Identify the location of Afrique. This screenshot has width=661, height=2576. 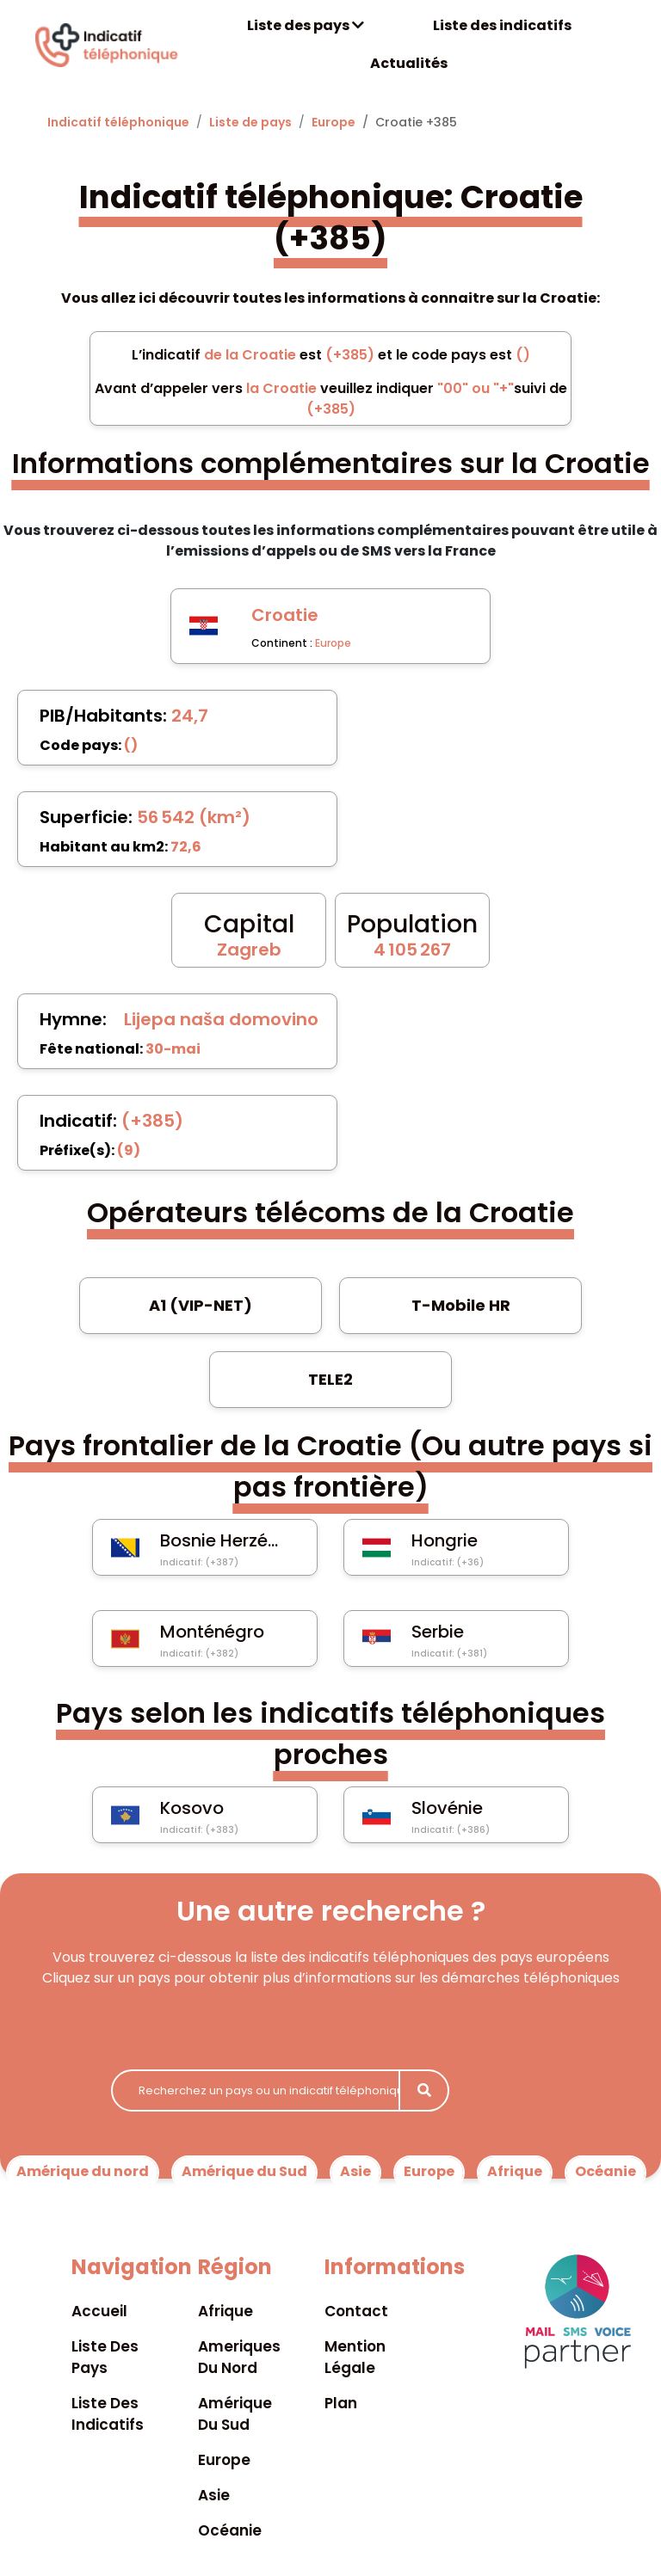
(514, 2171).